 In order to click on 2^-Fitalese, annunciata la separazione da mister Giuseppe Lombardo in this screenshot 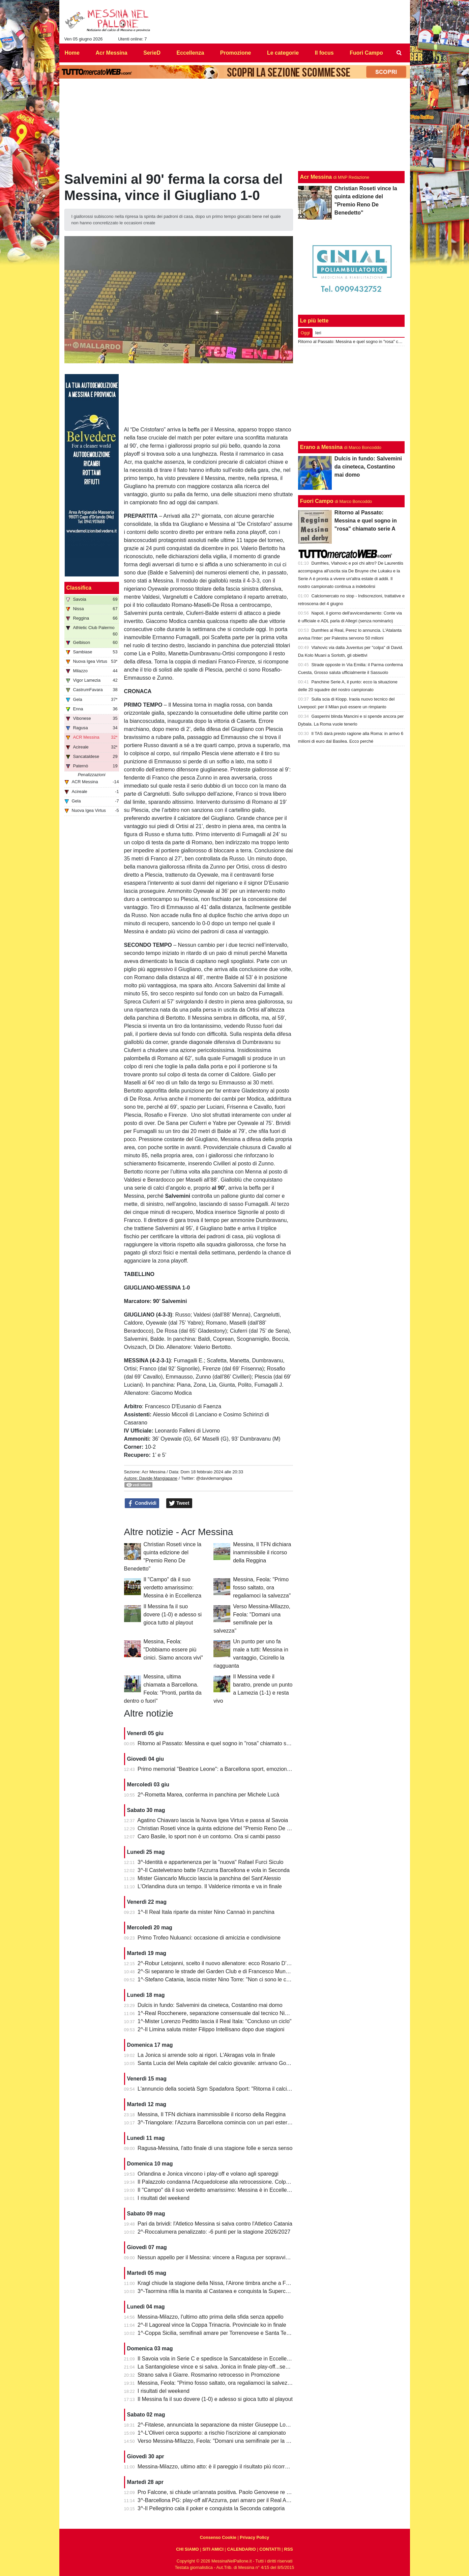, I will do `click(221, 2425)`.